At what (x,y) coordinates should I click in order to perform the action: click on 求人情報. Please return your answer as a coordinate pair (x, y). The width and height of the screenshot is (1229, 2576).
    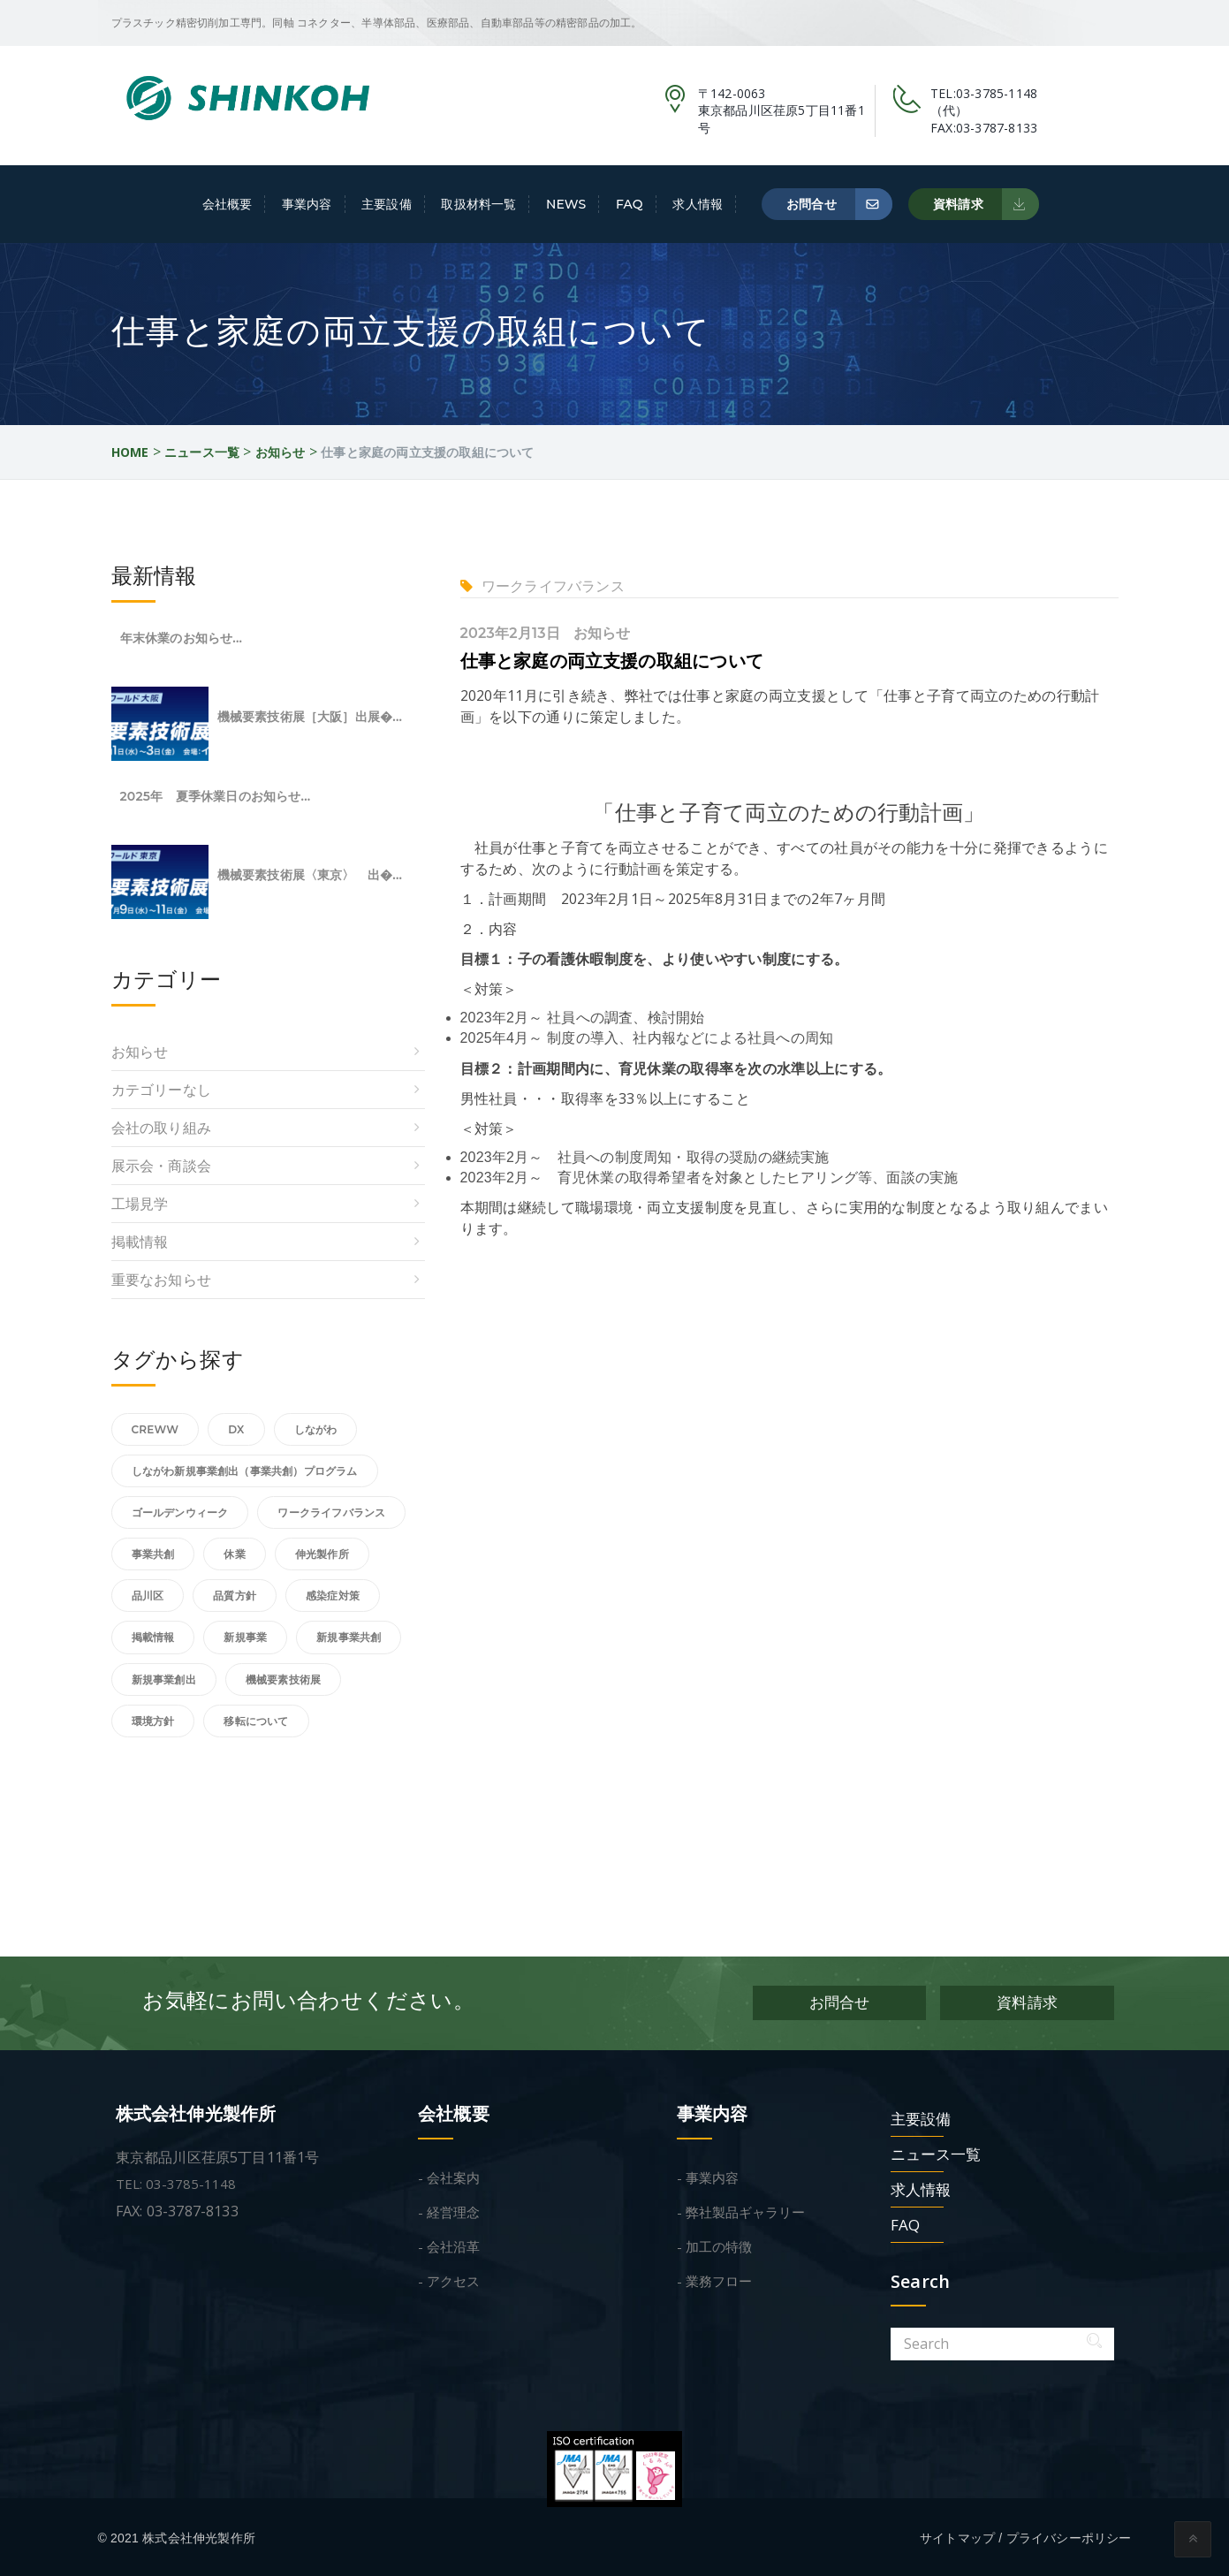
    Looking at the image, I should click on (697, 204).